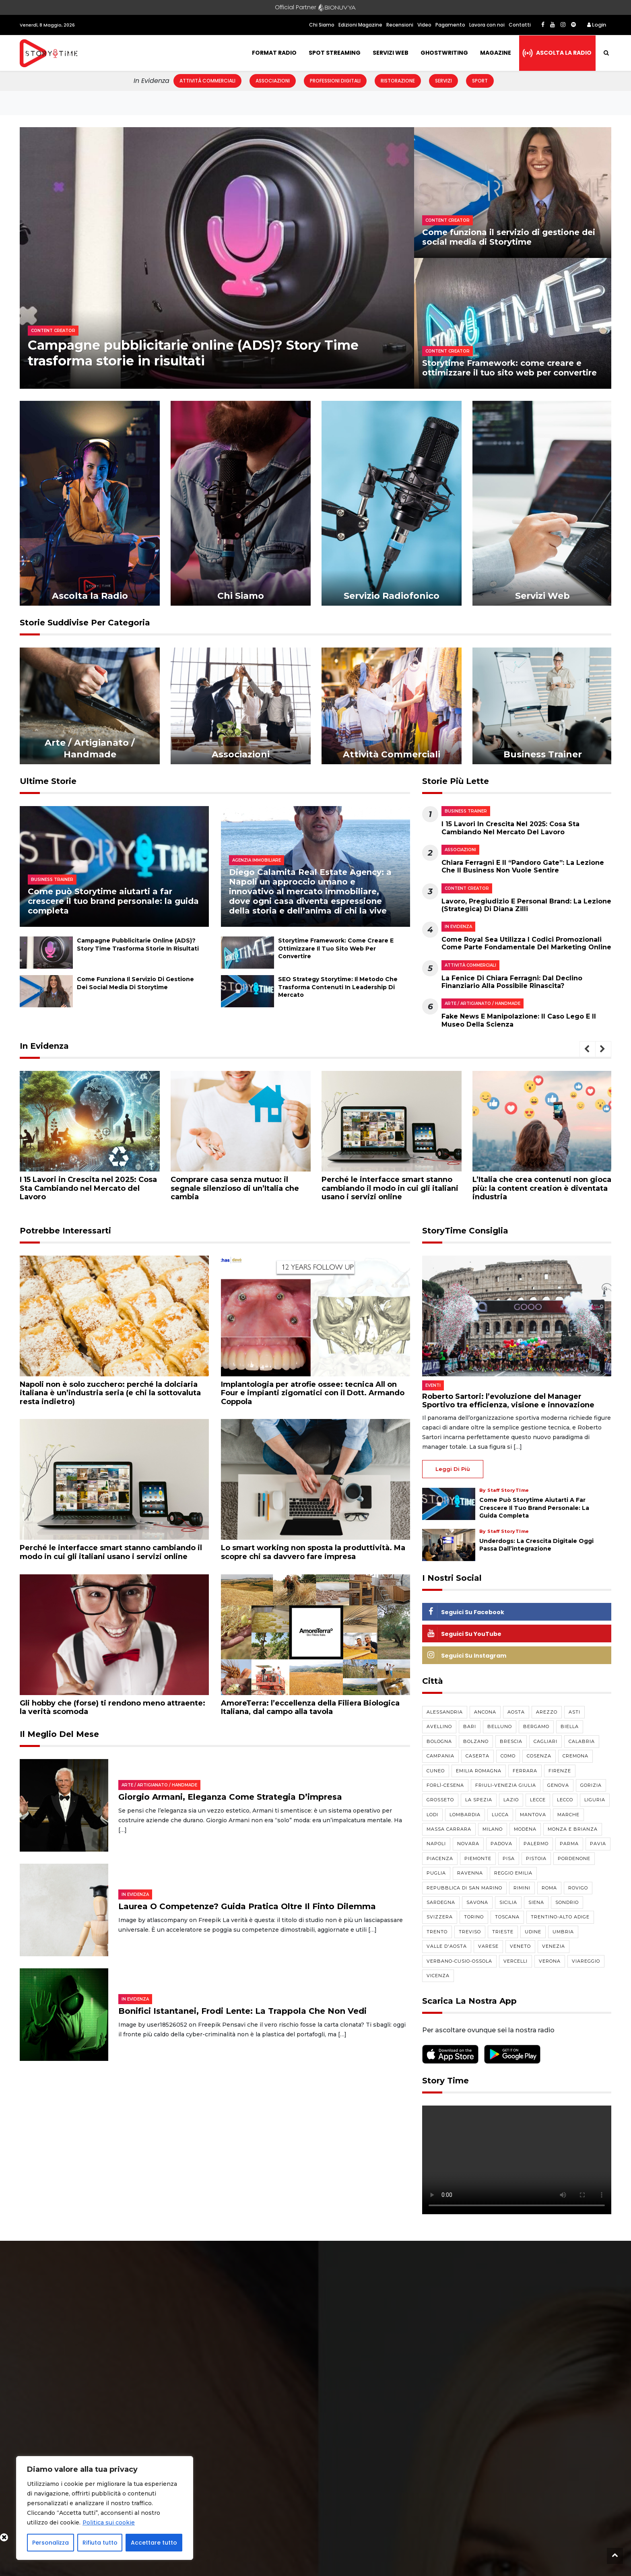 This screenshot has width=631, height=2576. I want to click on Avellino, so click(439, 1726).